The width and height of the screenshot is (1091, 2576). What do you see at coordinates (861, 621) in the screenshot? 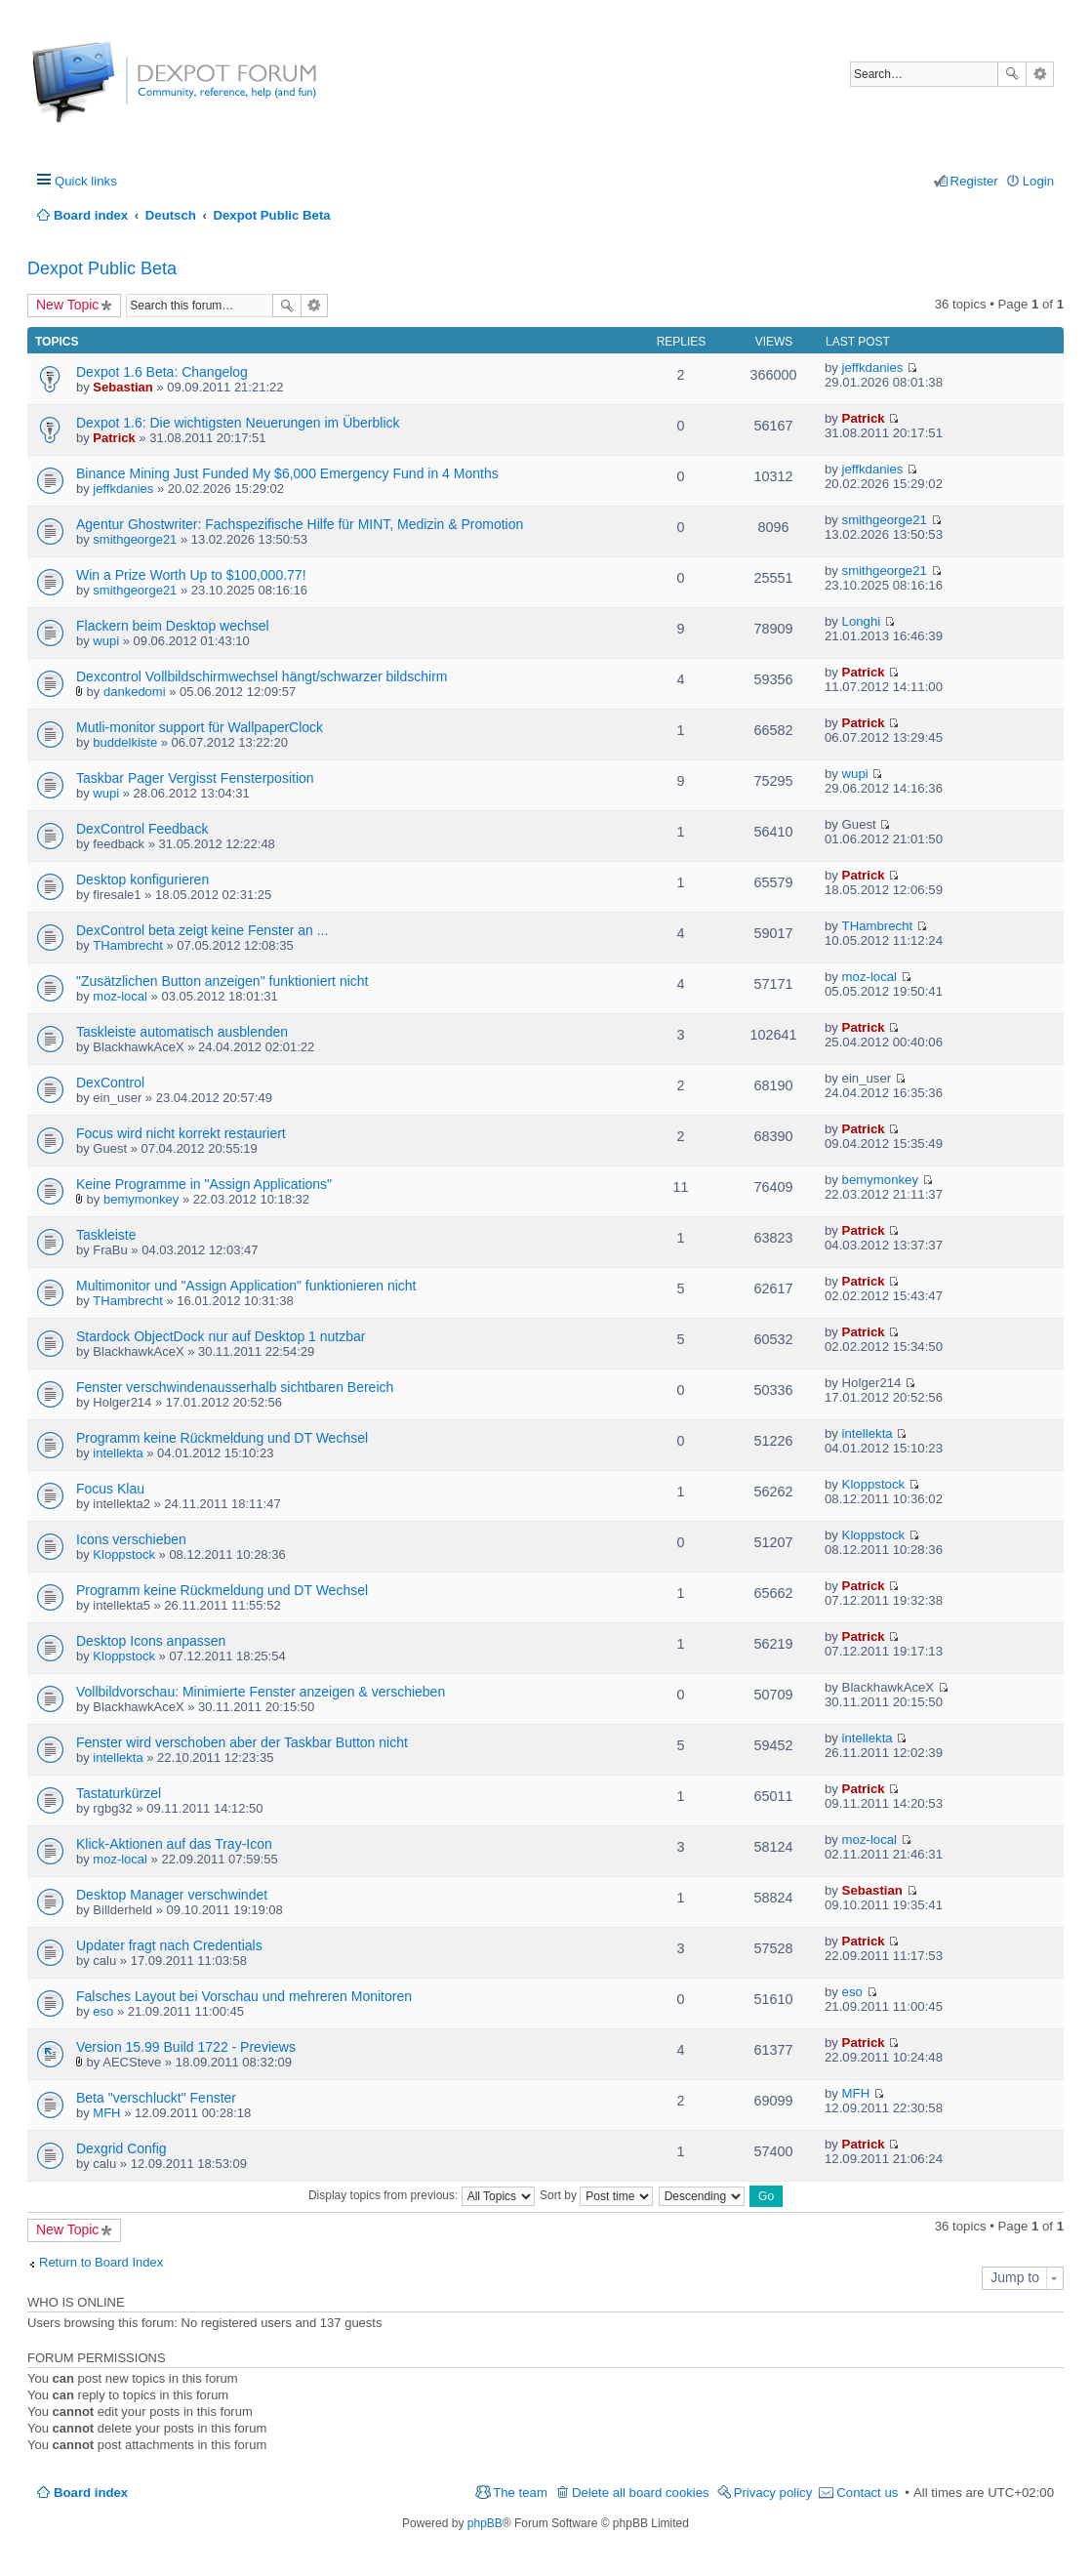
I see `Longhi` at bounding box center [861, 621].